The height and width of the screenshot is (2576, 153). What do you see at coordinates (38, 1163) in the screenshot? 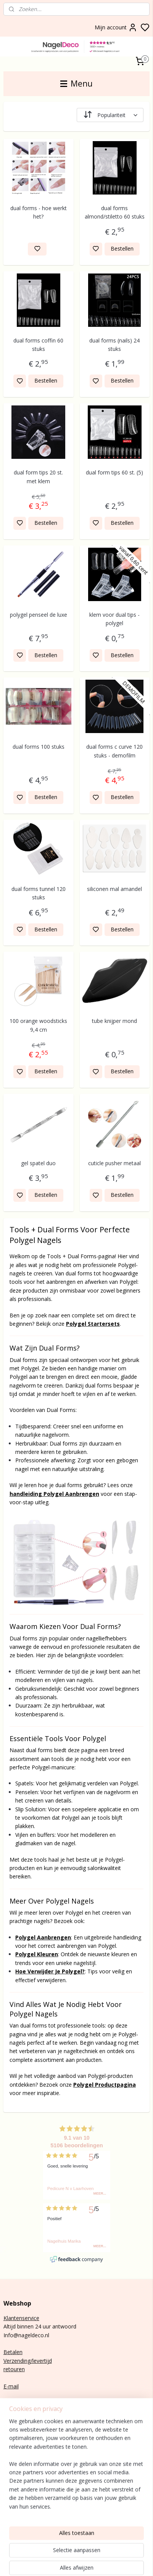
I see `gel spatel duo` at bounding box center [38, 1163].